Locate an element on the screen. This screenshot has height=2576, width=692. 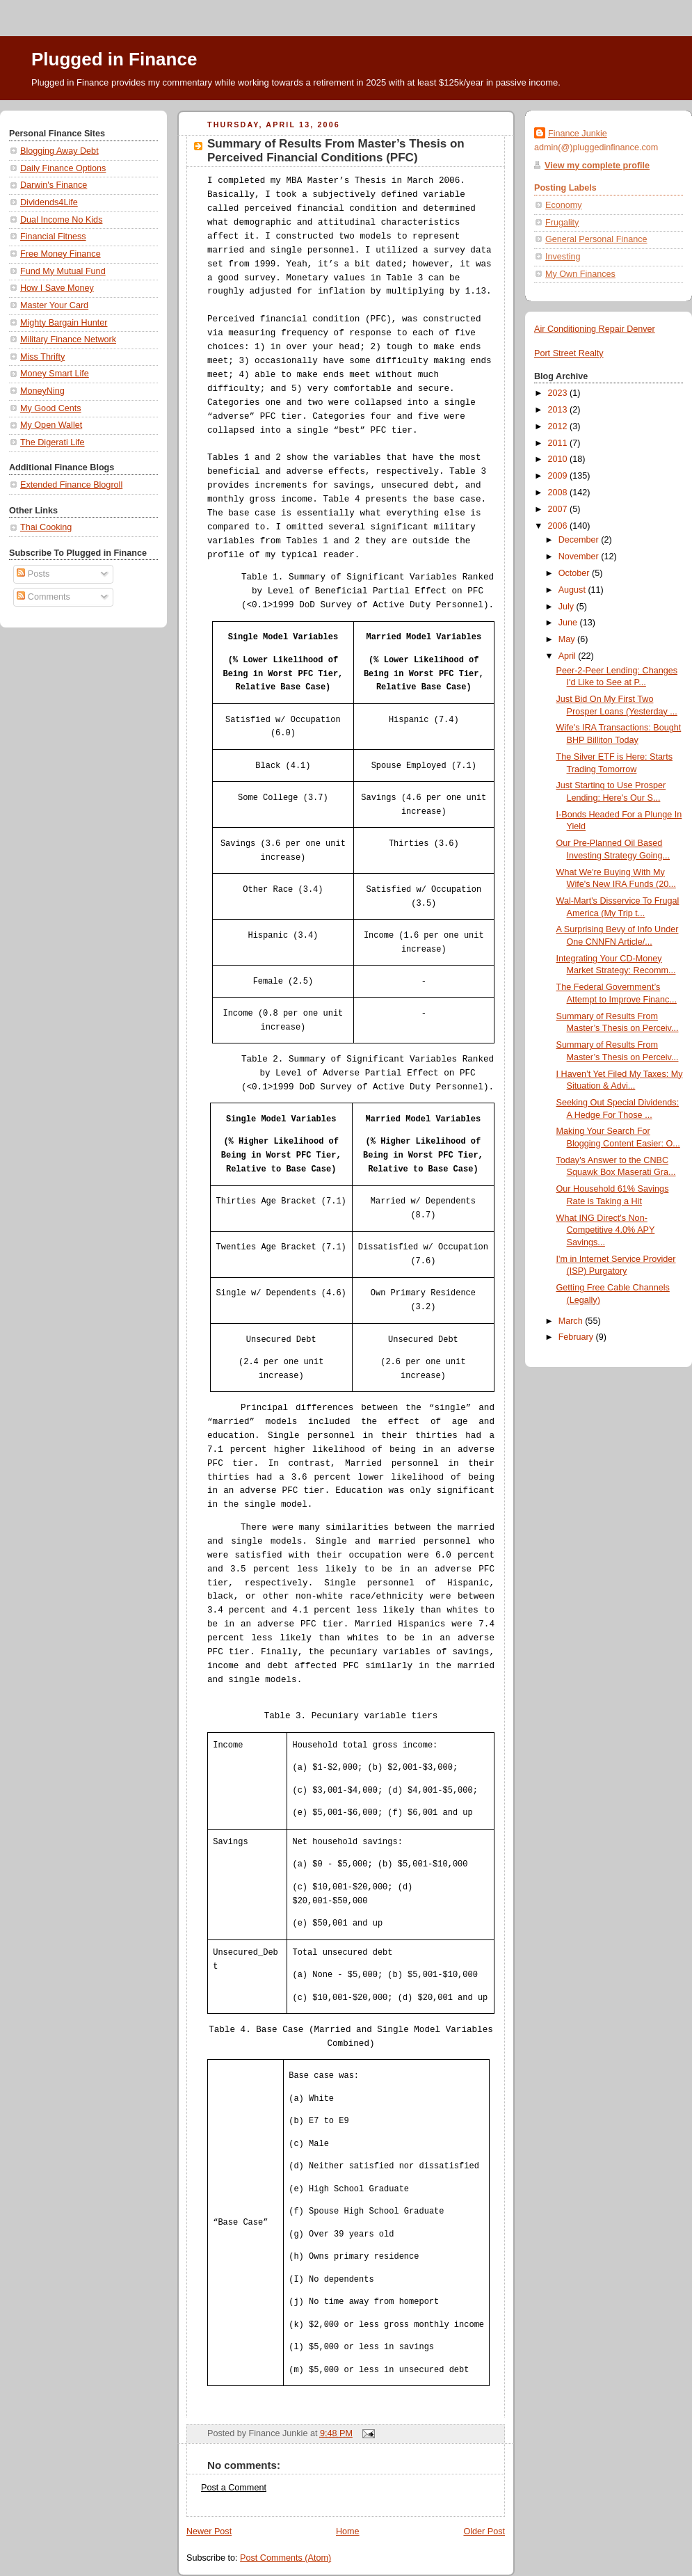
What ING Direct's Non-Competitive 4.0% APY Savings... is located at coordinates (605, 1230).